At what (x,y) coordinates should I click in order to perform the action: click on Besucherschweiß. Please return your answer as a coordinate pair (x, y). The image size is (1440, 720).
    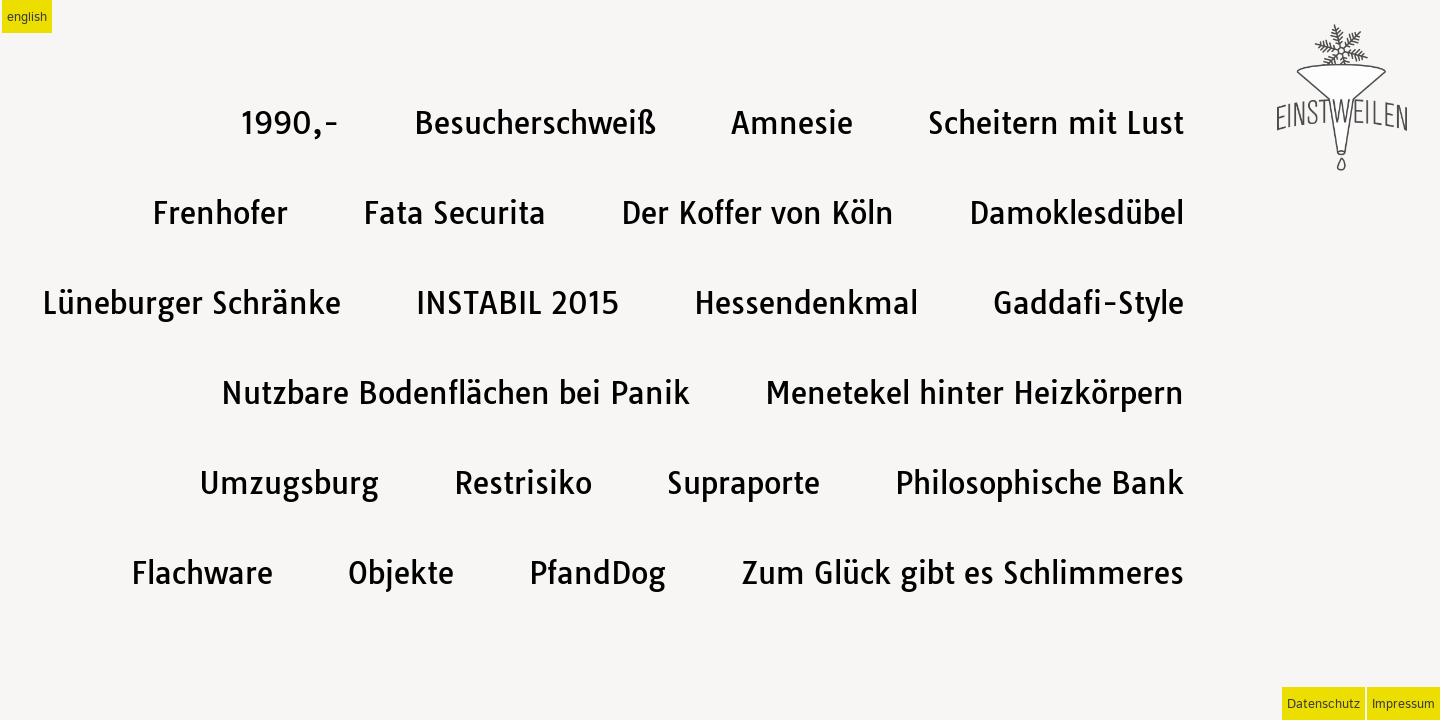
    Looking at the image, I should click on (535, 123).